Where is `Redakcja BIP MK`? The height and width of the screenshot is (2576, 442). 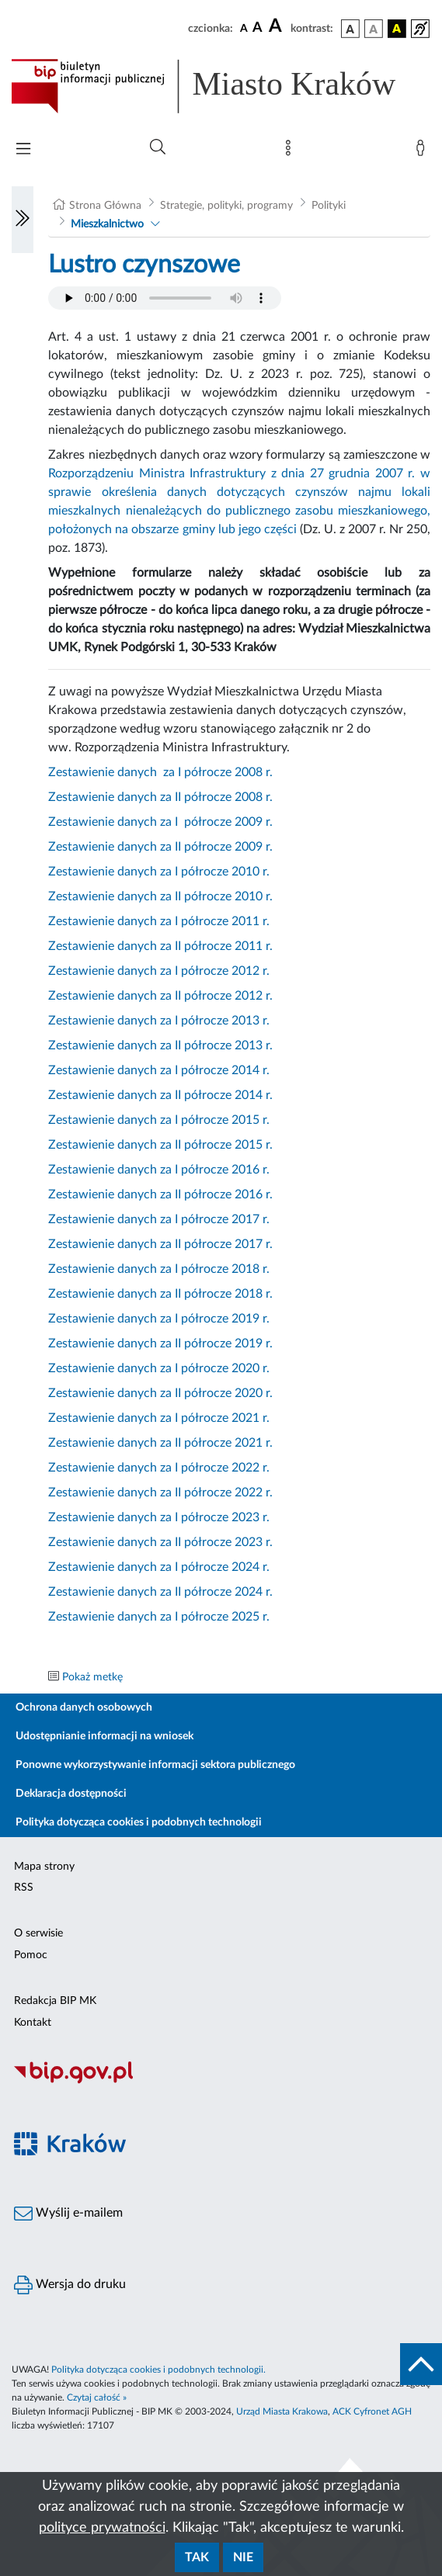 Redakcja BIP MK is located at coordinates (55, 2000).